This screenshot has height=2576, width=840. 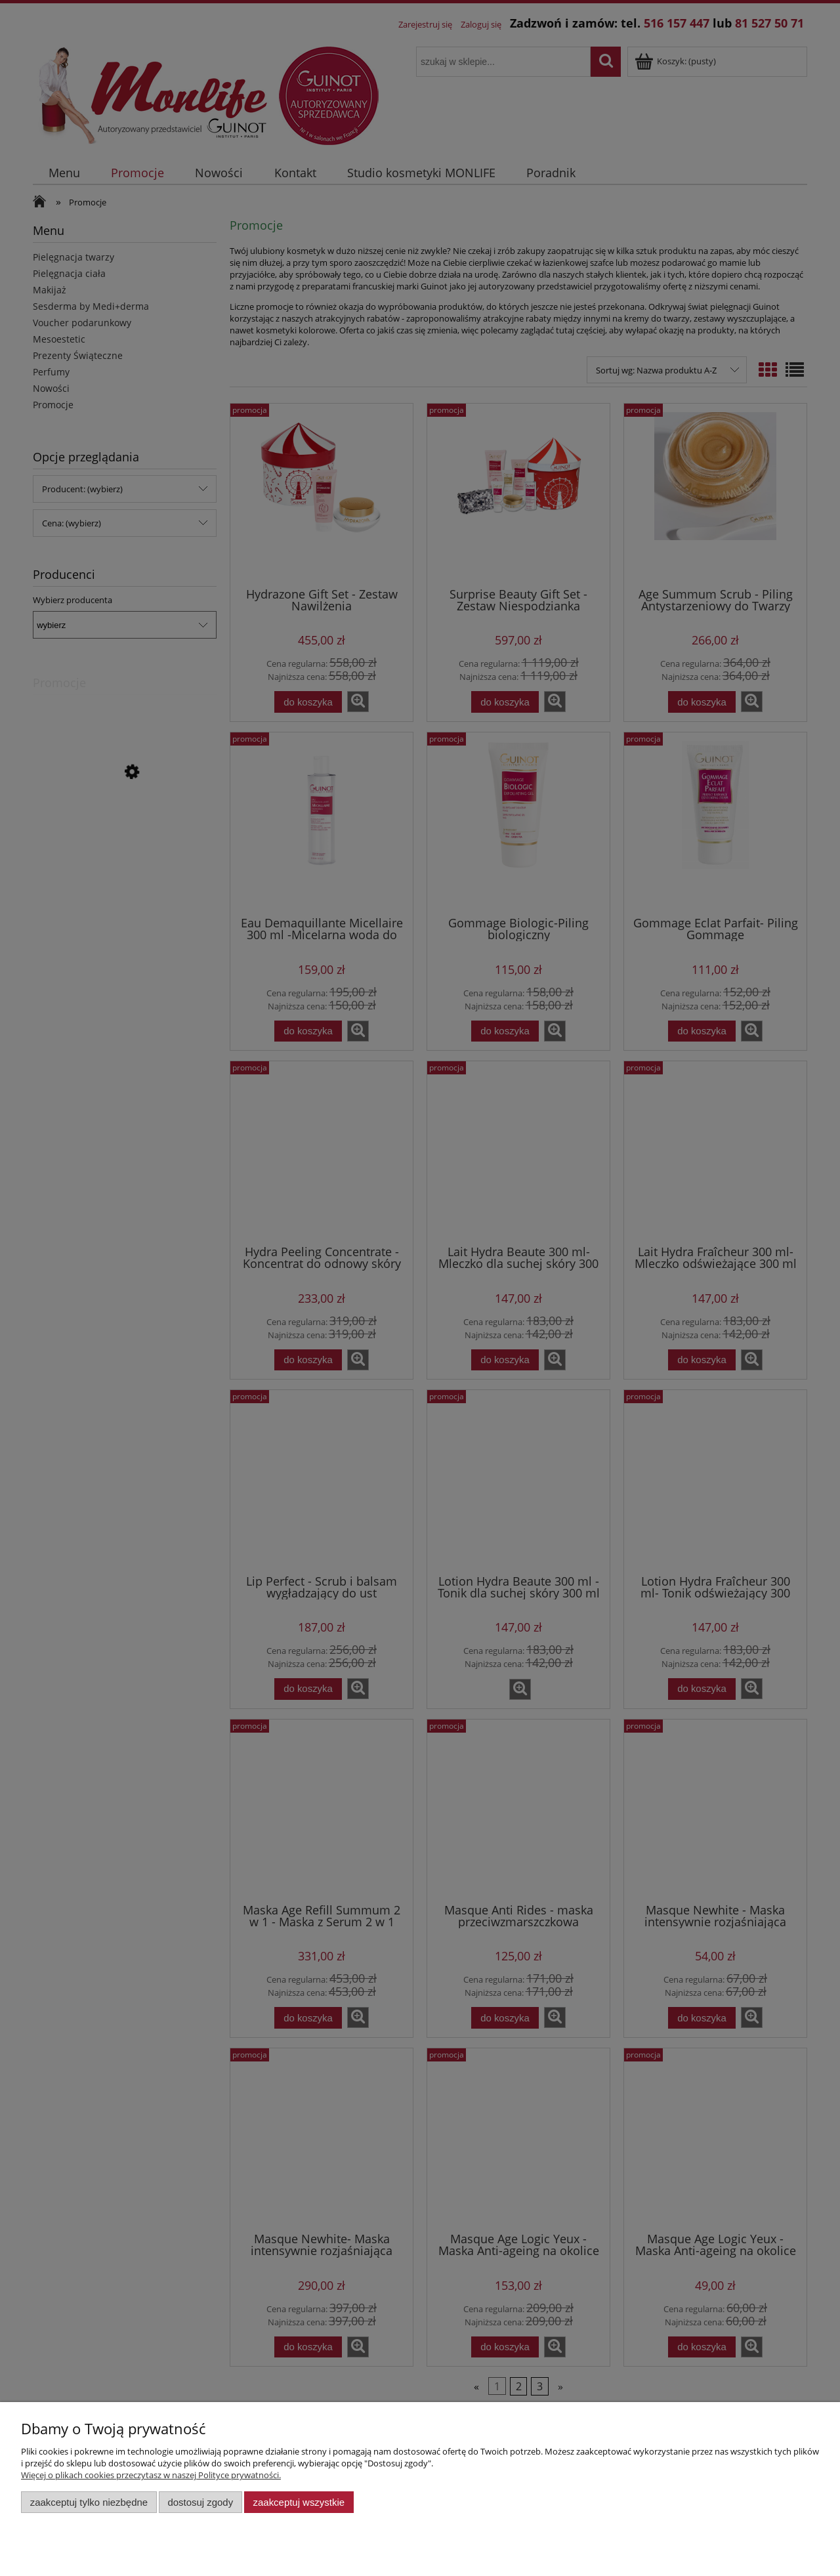 What do you see at coordinates (299, 2502) in the screenshot?
I see `Zaakceptuj wszystkie` at bounding box center [299, 2502].